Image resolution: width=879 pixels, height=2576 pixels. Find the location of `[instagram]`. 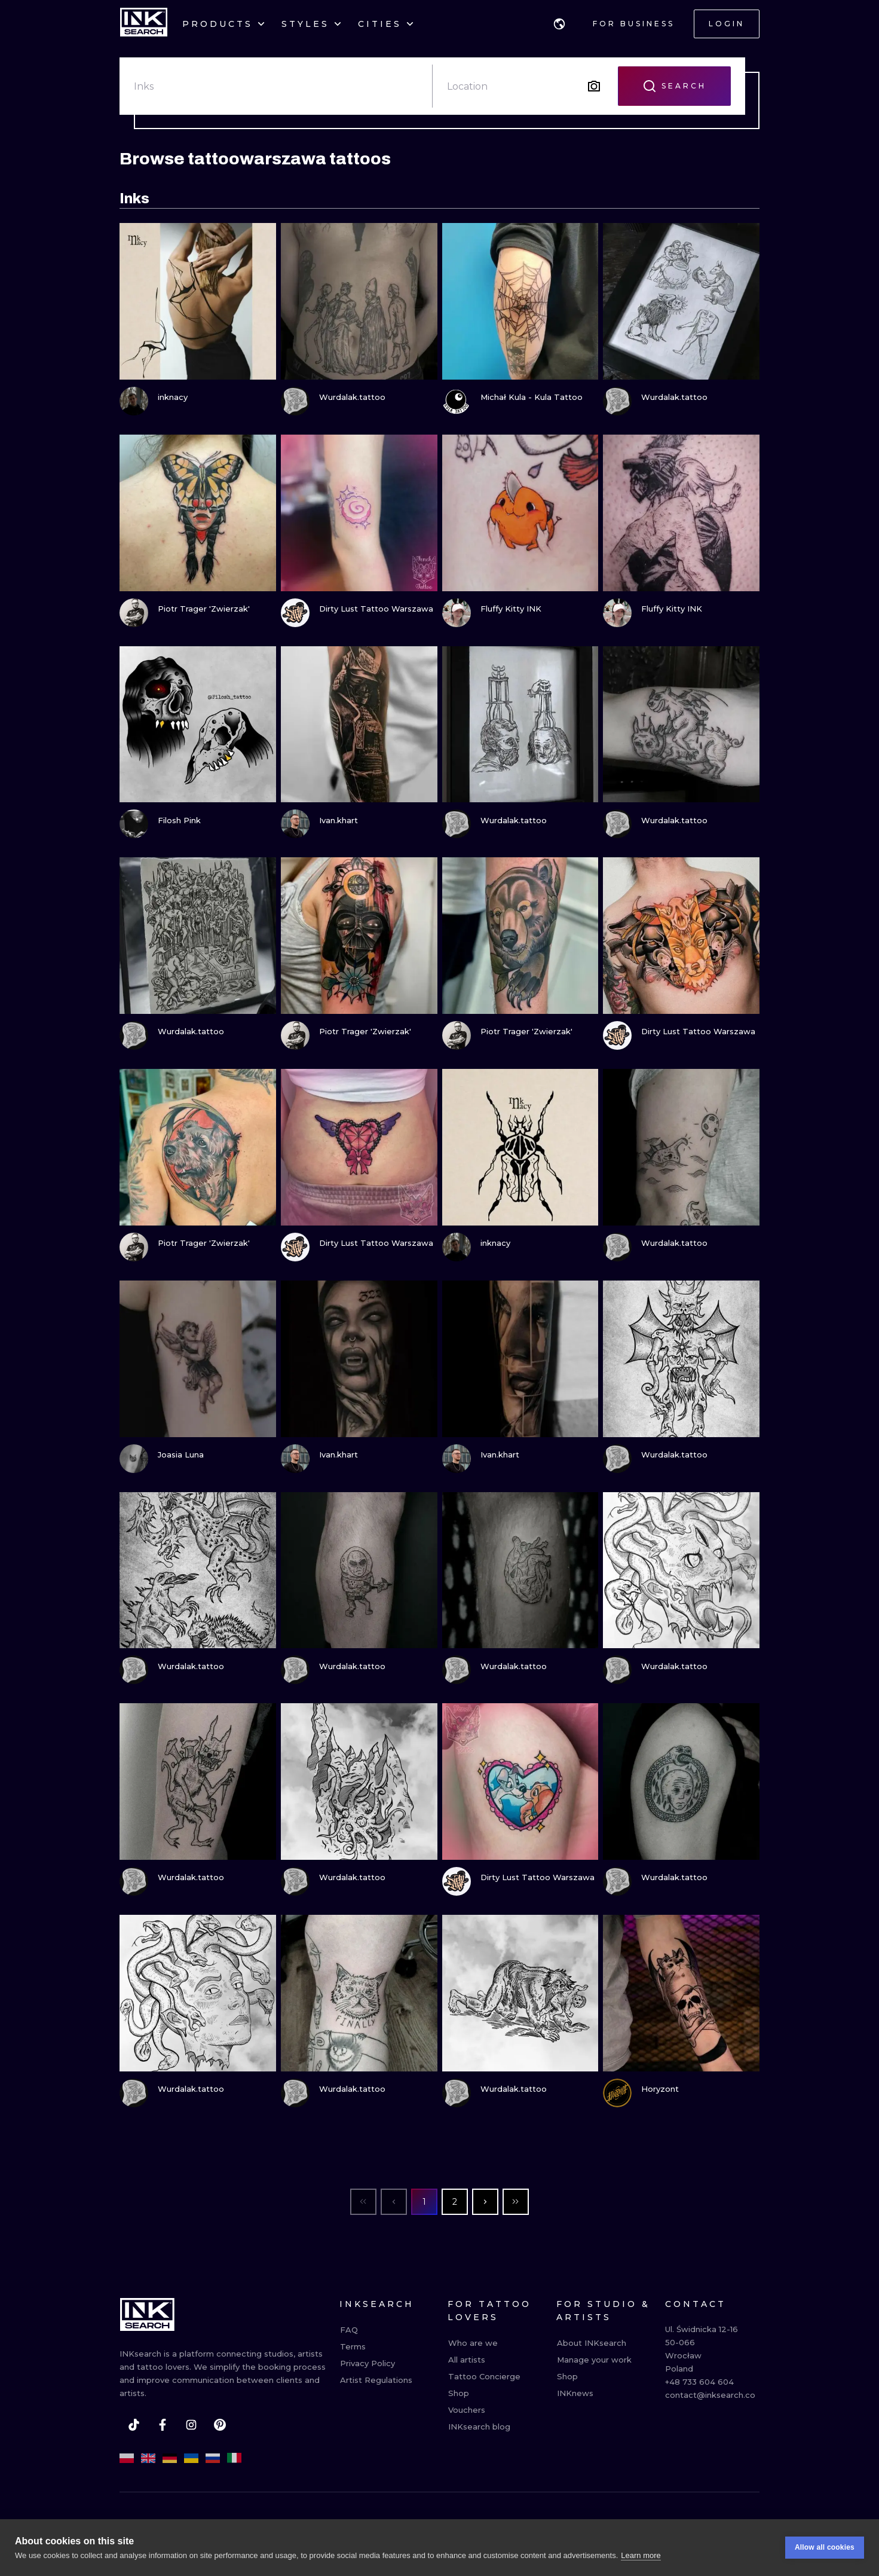

[instagram] is located at coordinates (191, 2424).